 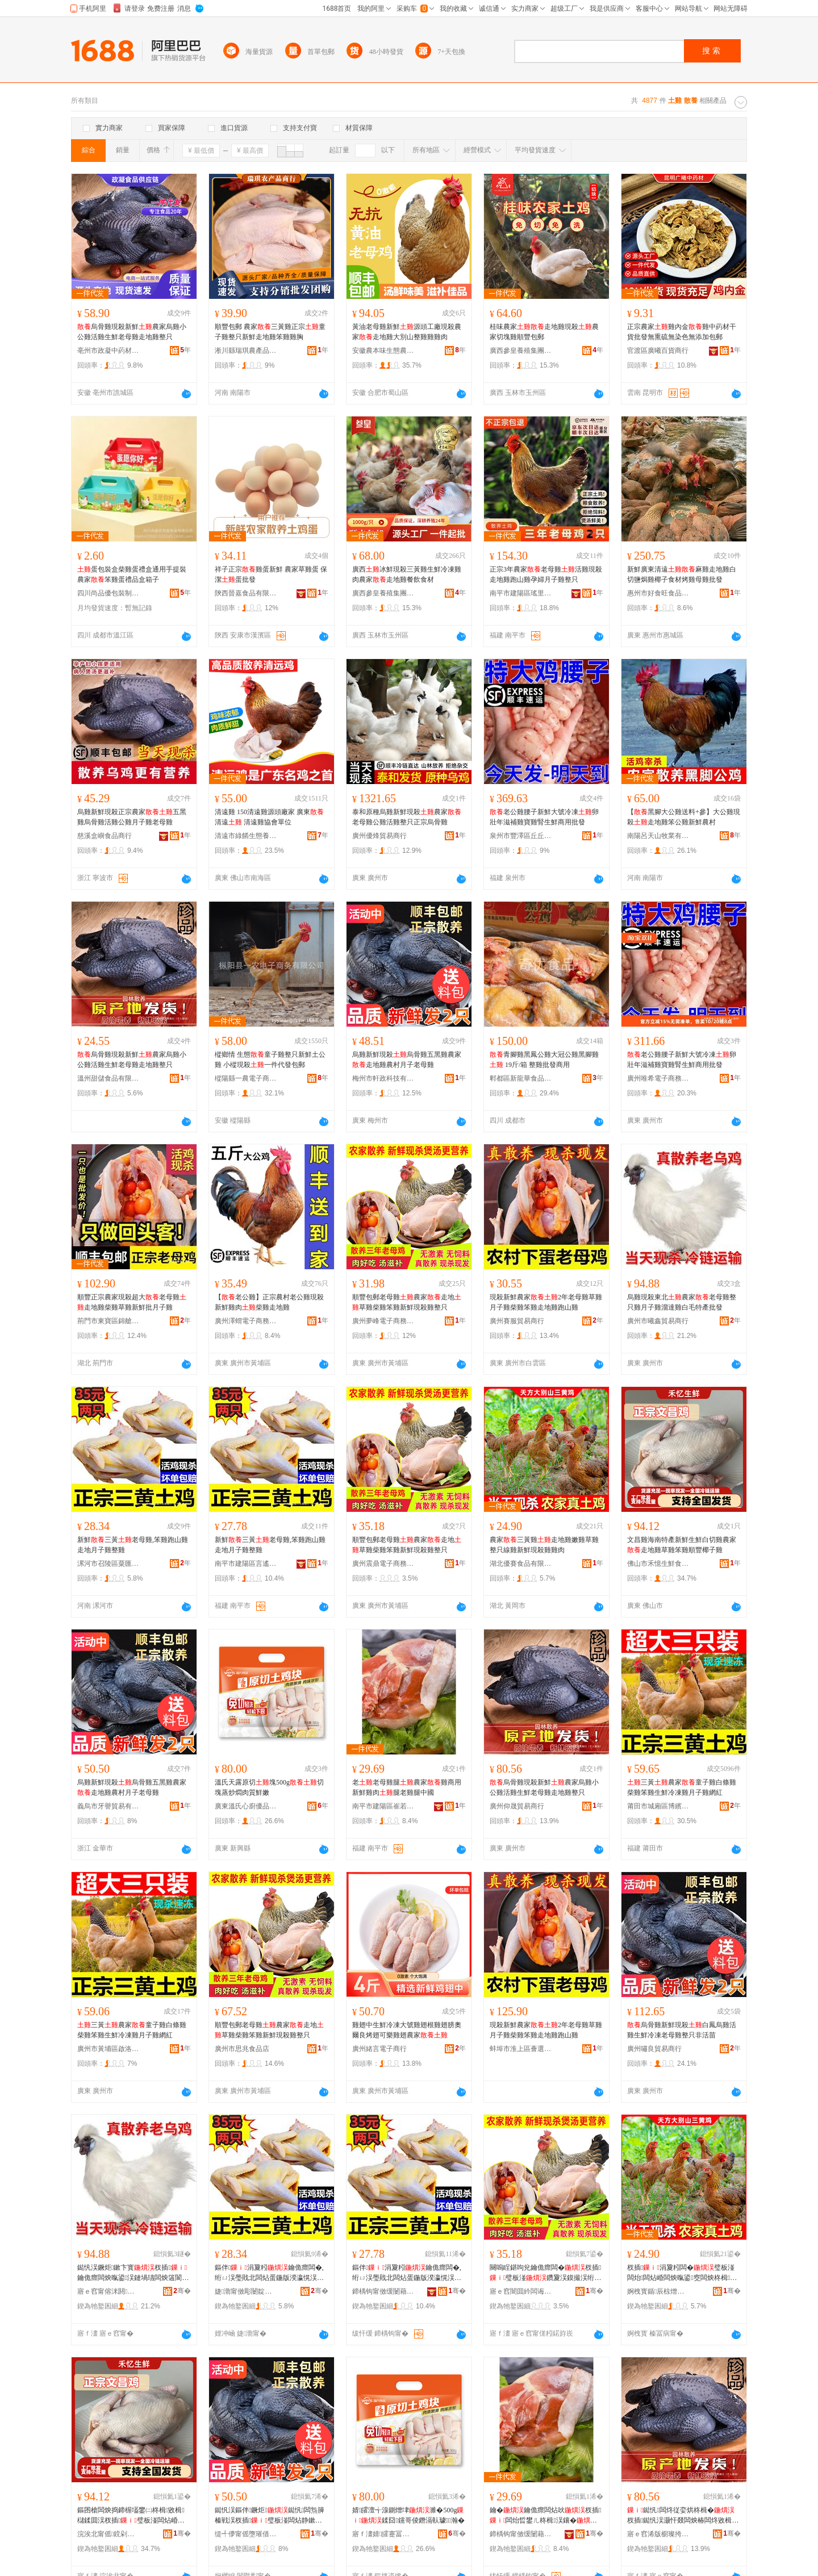 I want to click on 順豐包郵 農家三黃雞正宗童子雞整只新鮮走地雞笨雞雞胸, so click(x=270, y=332).